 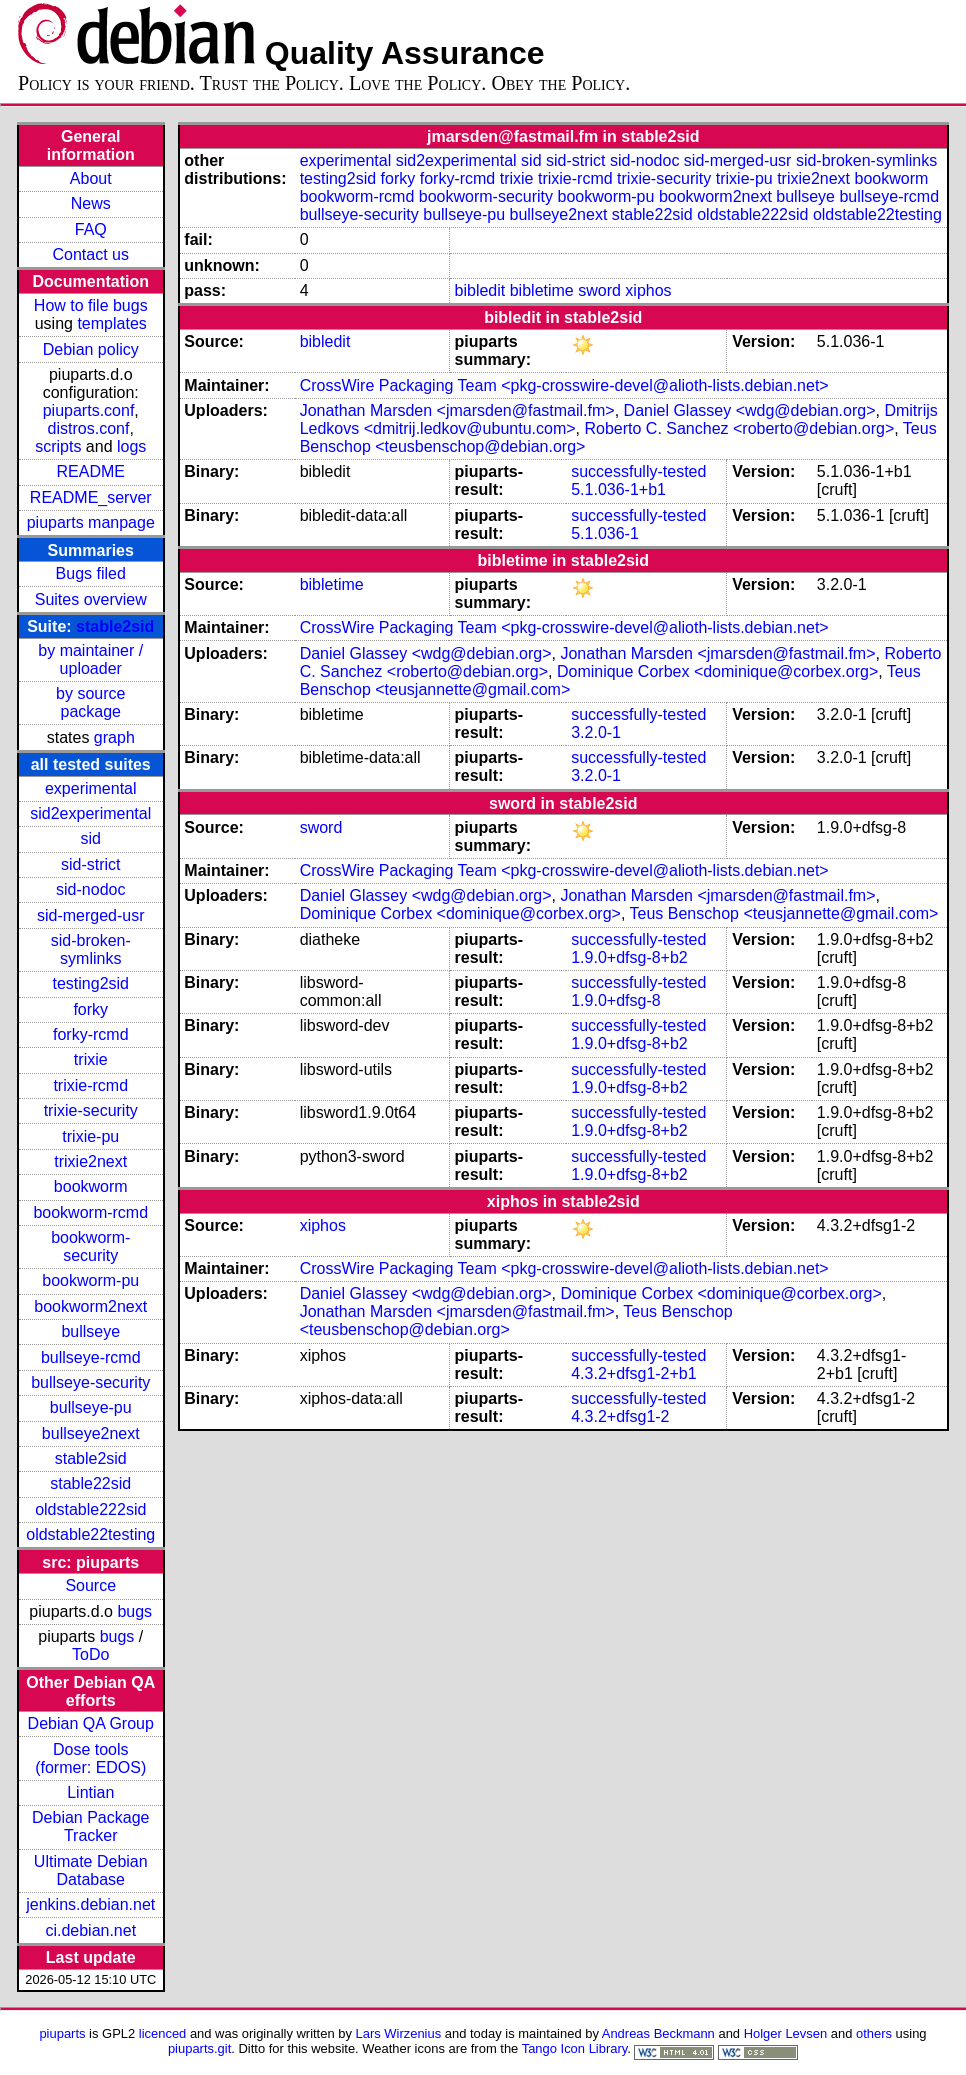 What do you see at coordinates (90, 1654) in the screenshot?
I see `ToDo` at bounding box center [90, 1654].